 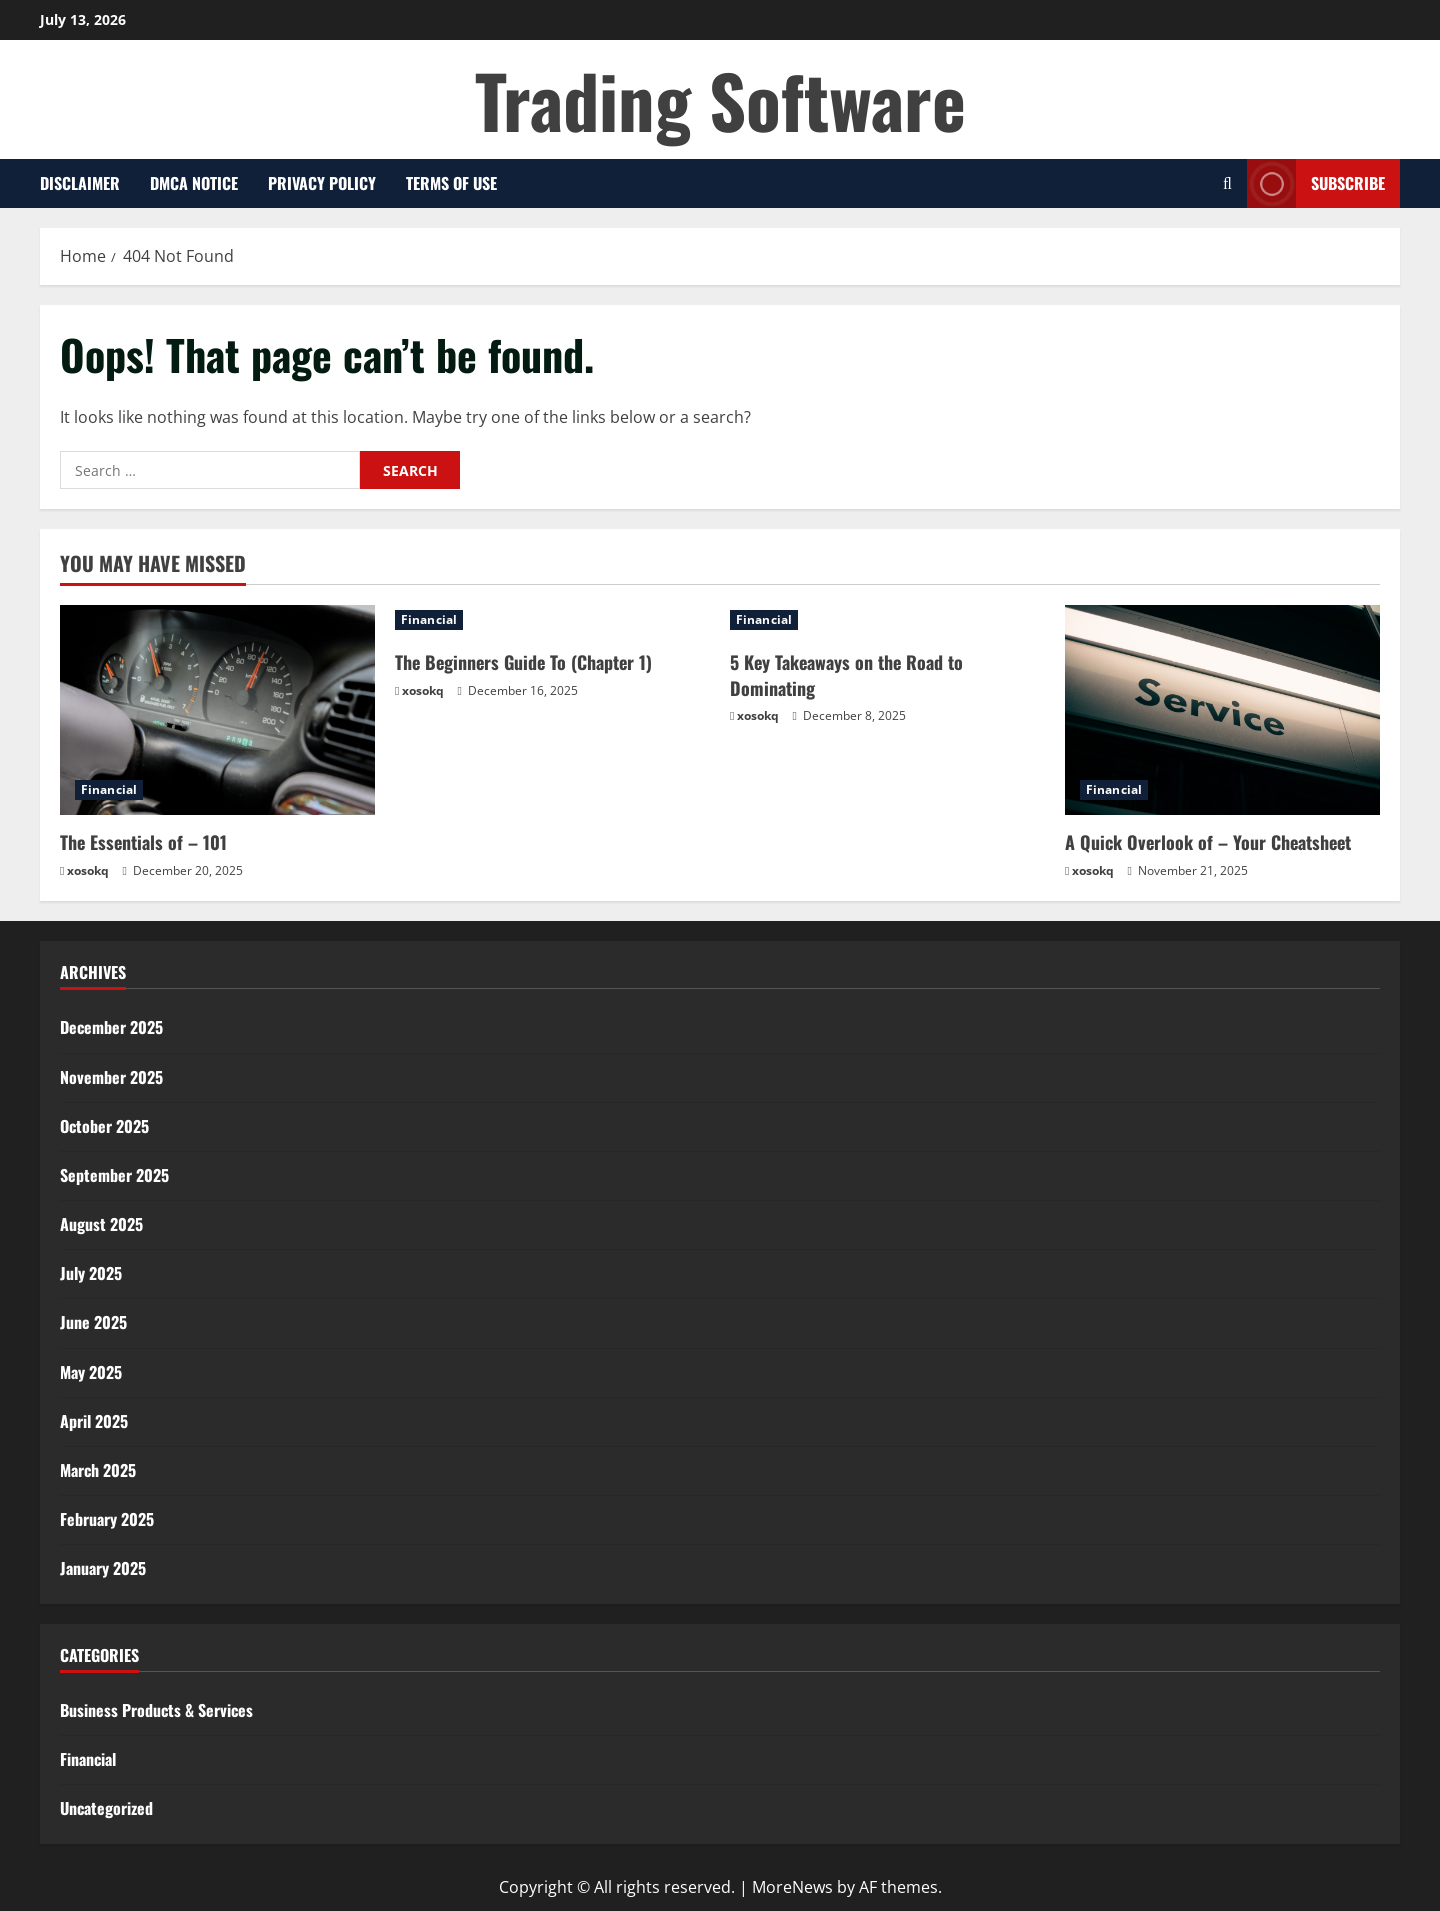 I want to click on The Beginners Guide To (Chapter 1), so click(x=523, y=662).